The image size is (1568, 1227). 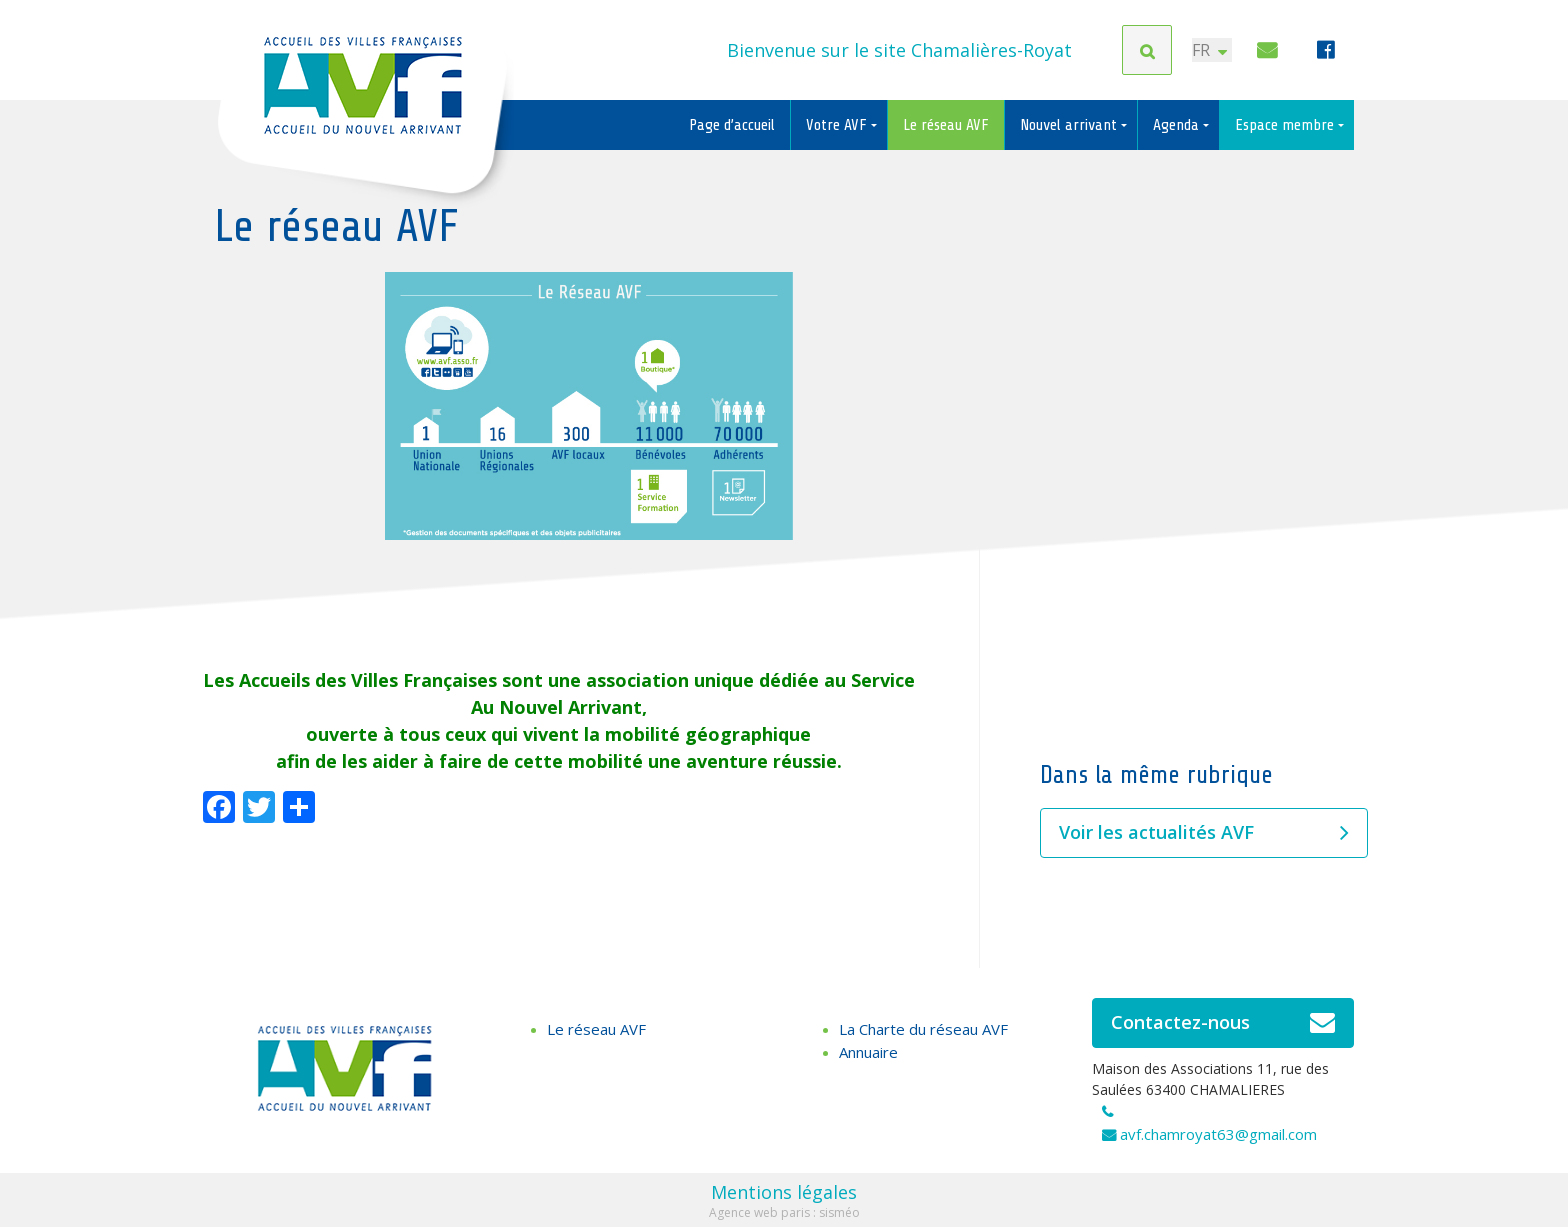 What do you see at coordinates (732, 125) in the screenshot?
I see `Page d’accueil` at bounding box center [732, 125].